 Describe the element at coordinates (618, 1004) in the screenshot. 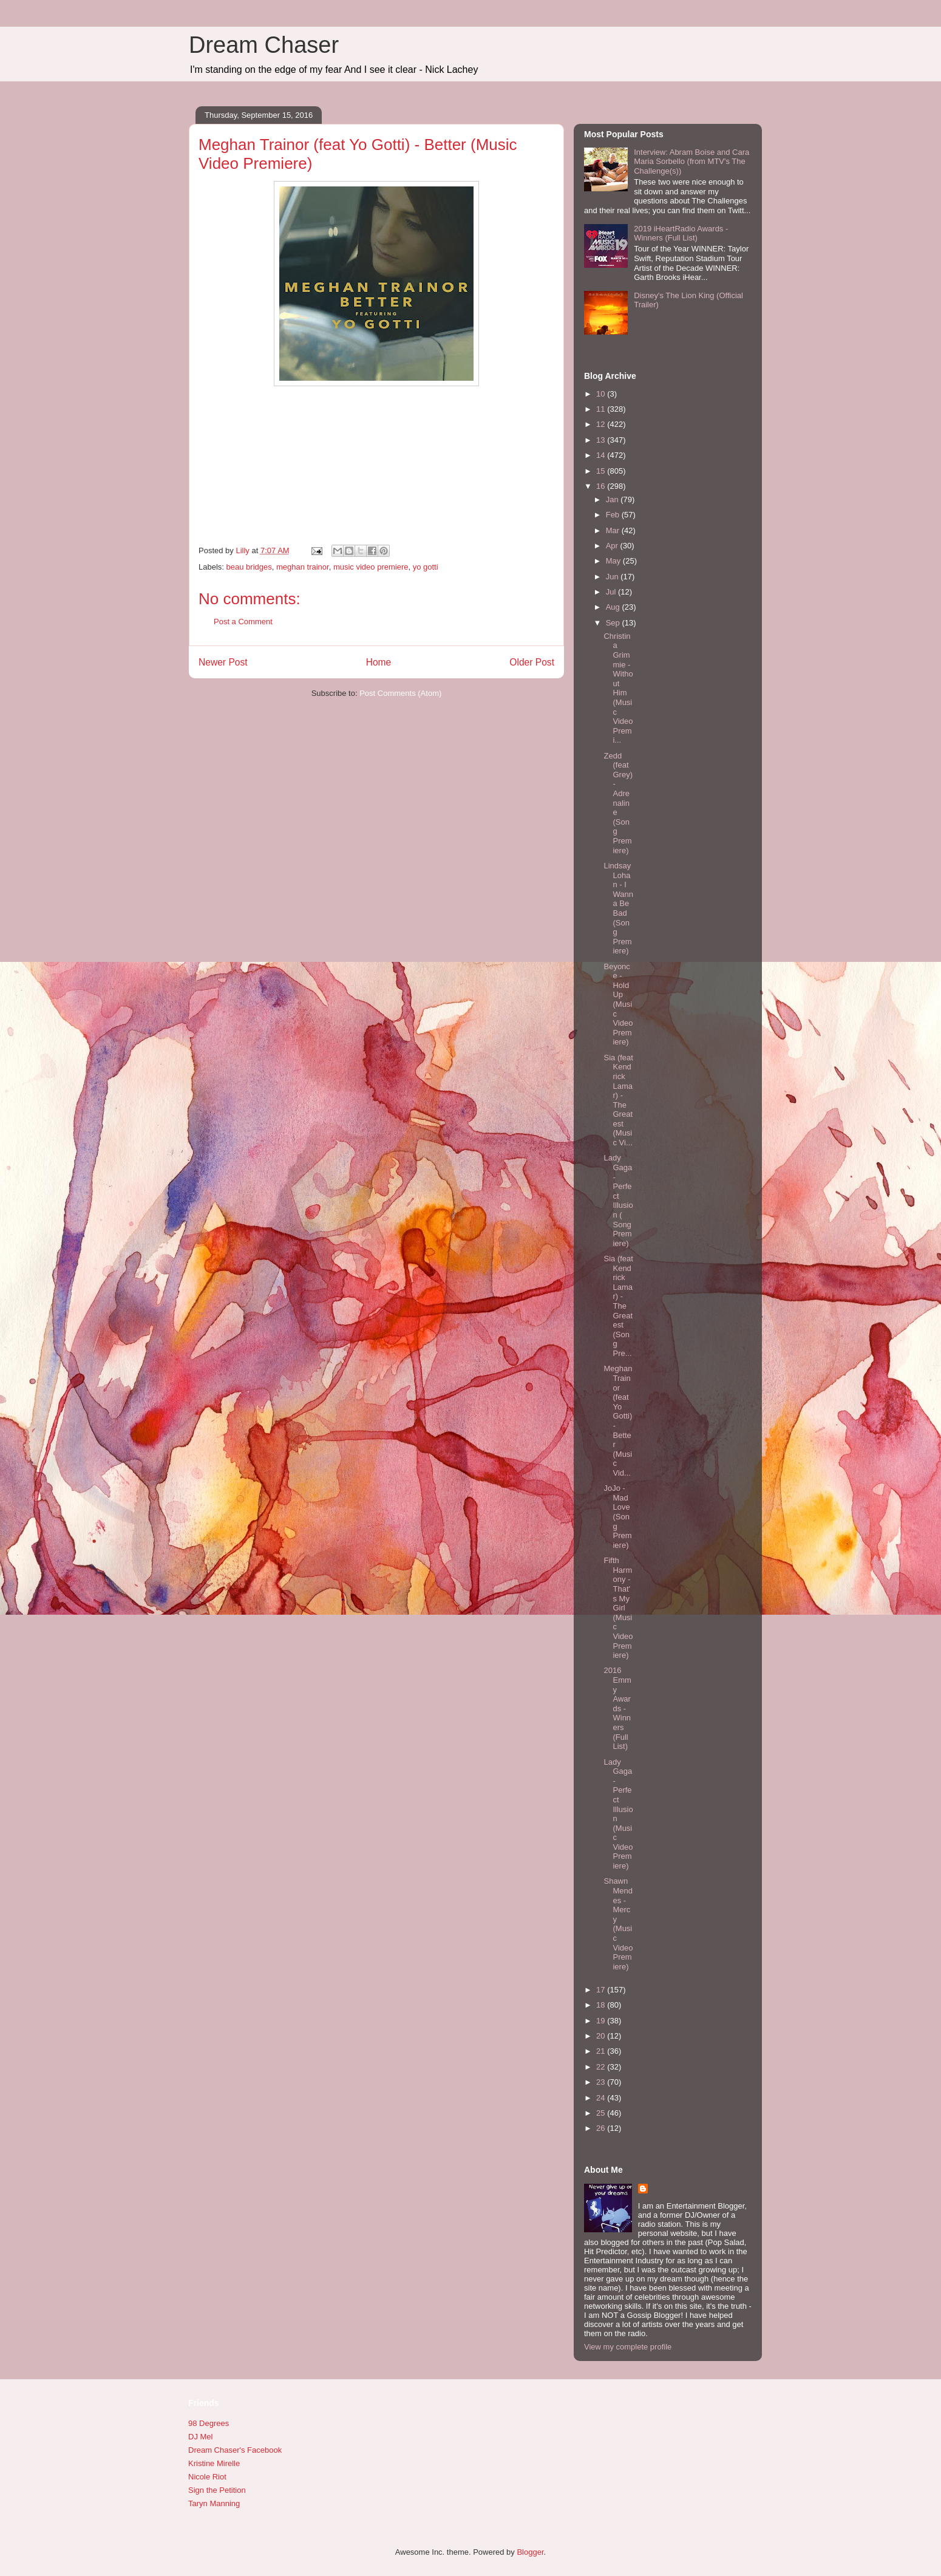

I see `Beyonce - Hold Up (Music Video Premiere)` at that location.